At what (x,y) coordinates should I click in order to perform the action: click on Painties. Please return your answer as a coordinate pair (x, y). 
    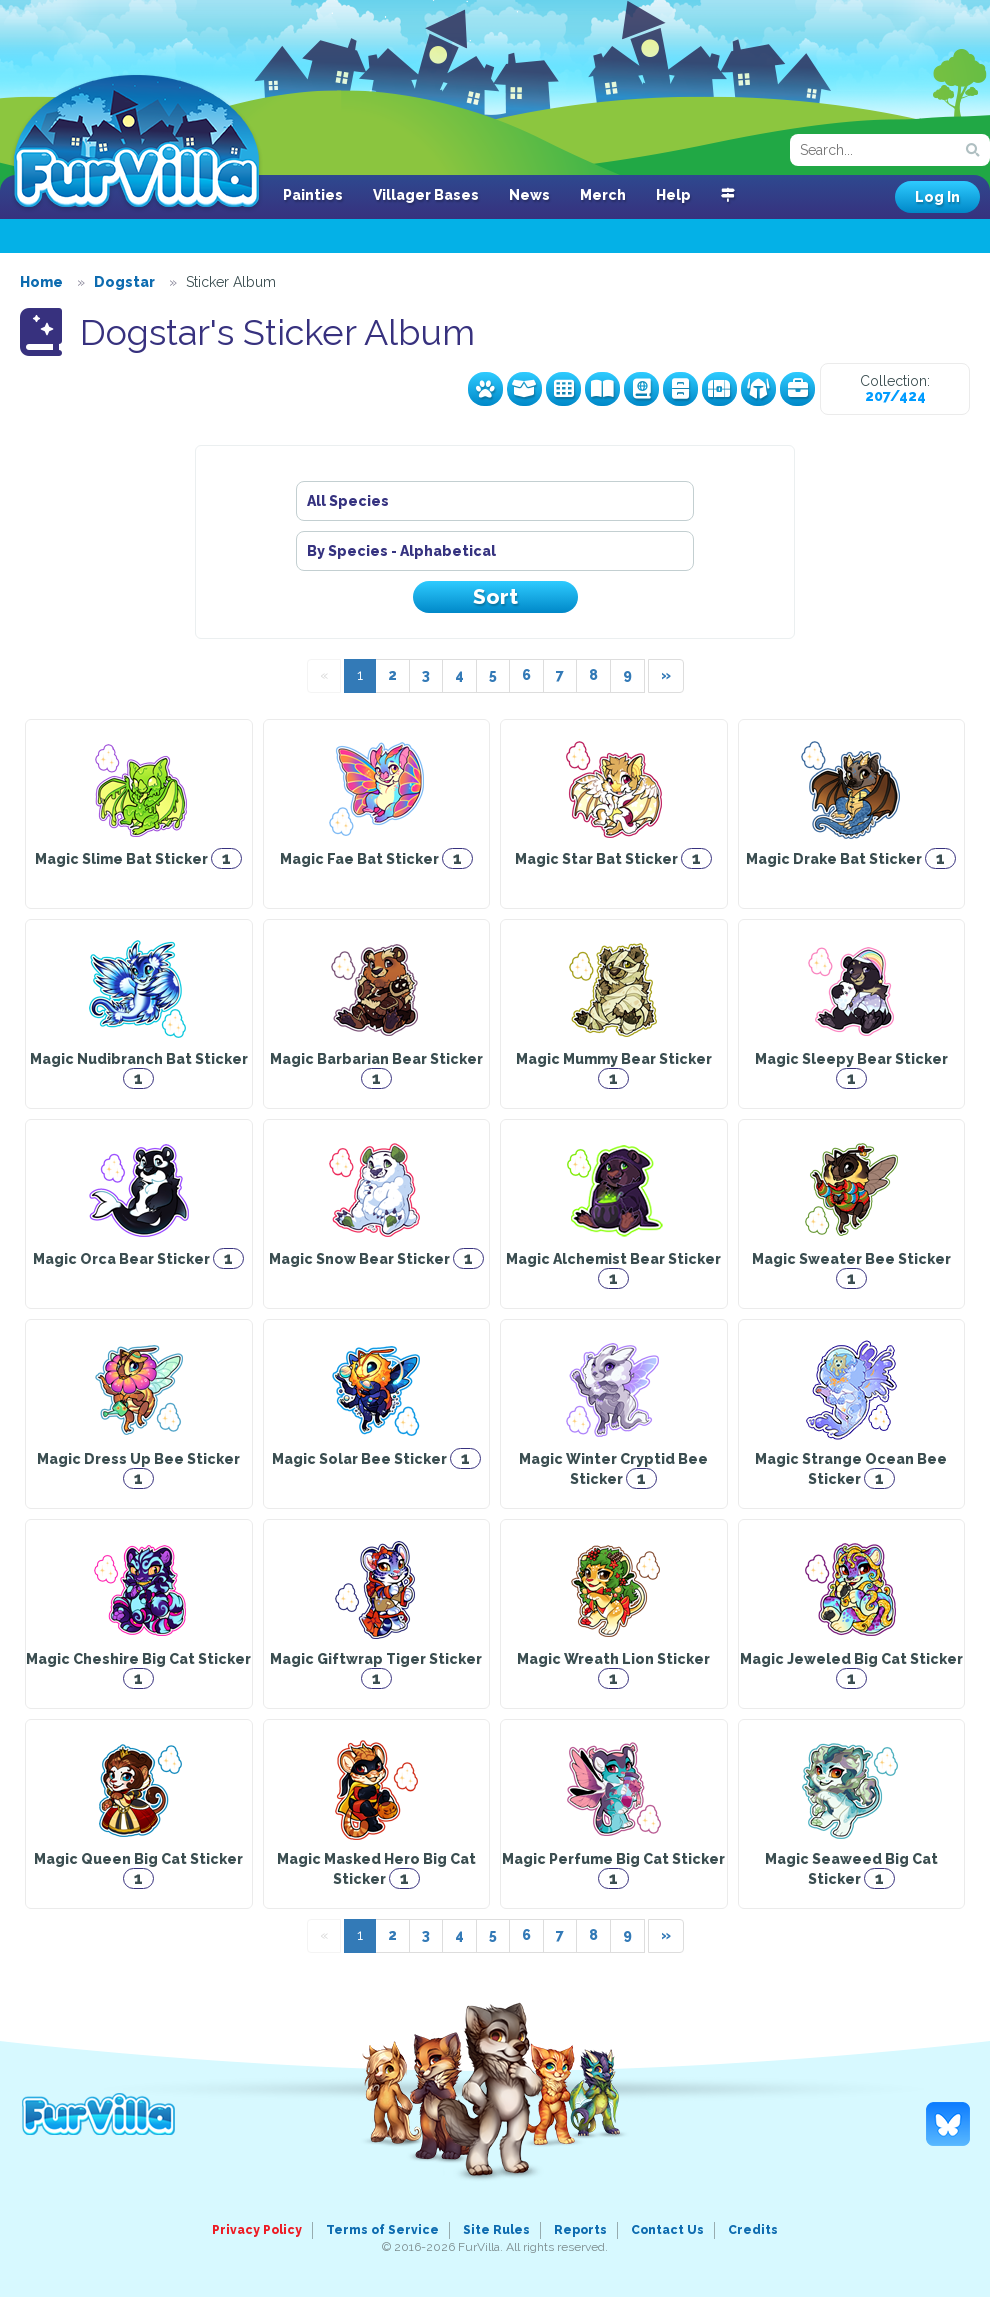
    Looking at the image, I should click on (313, 195).